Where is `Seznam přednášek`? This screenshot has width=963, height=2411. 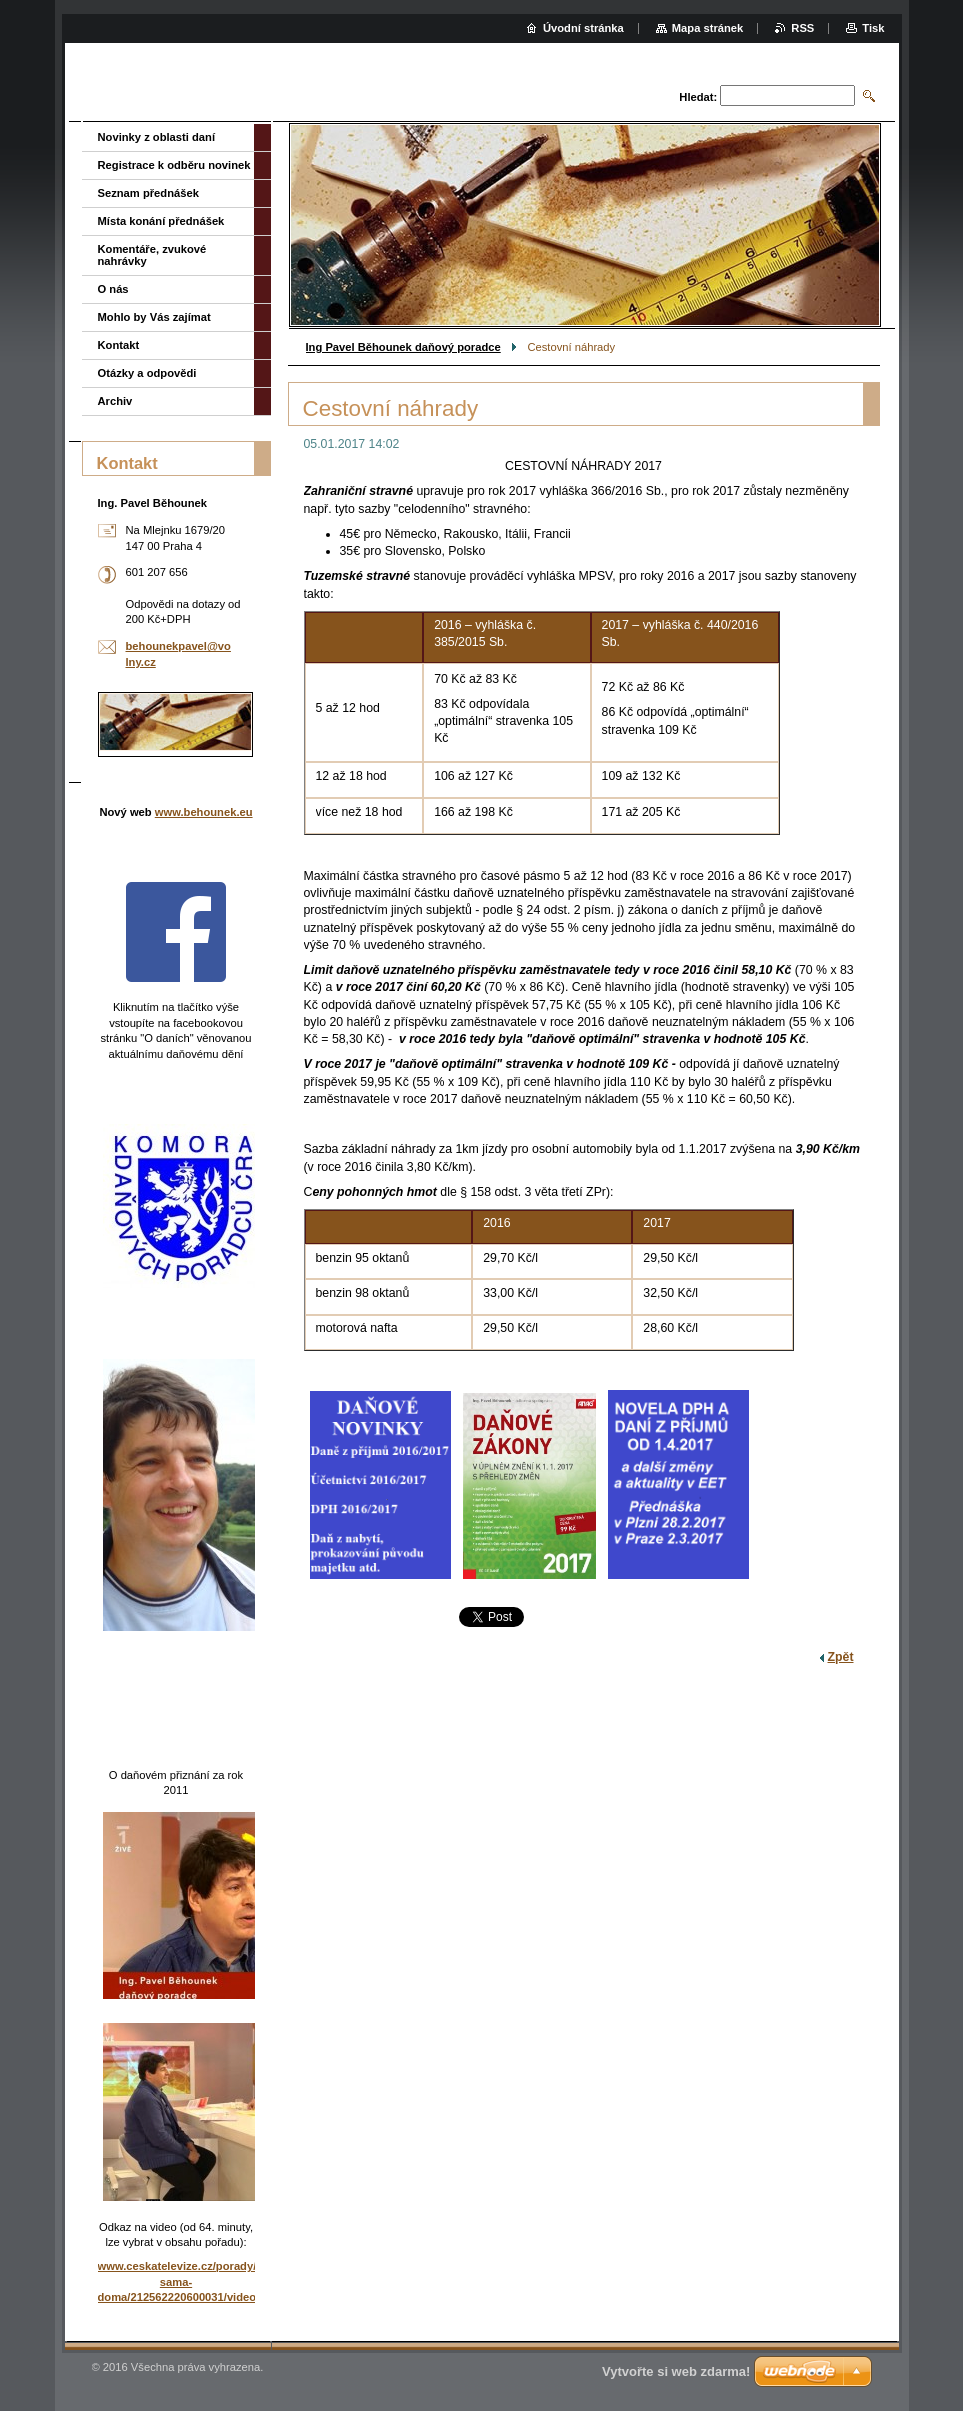 Seznam přednášek is located at coordinates (148, 193).